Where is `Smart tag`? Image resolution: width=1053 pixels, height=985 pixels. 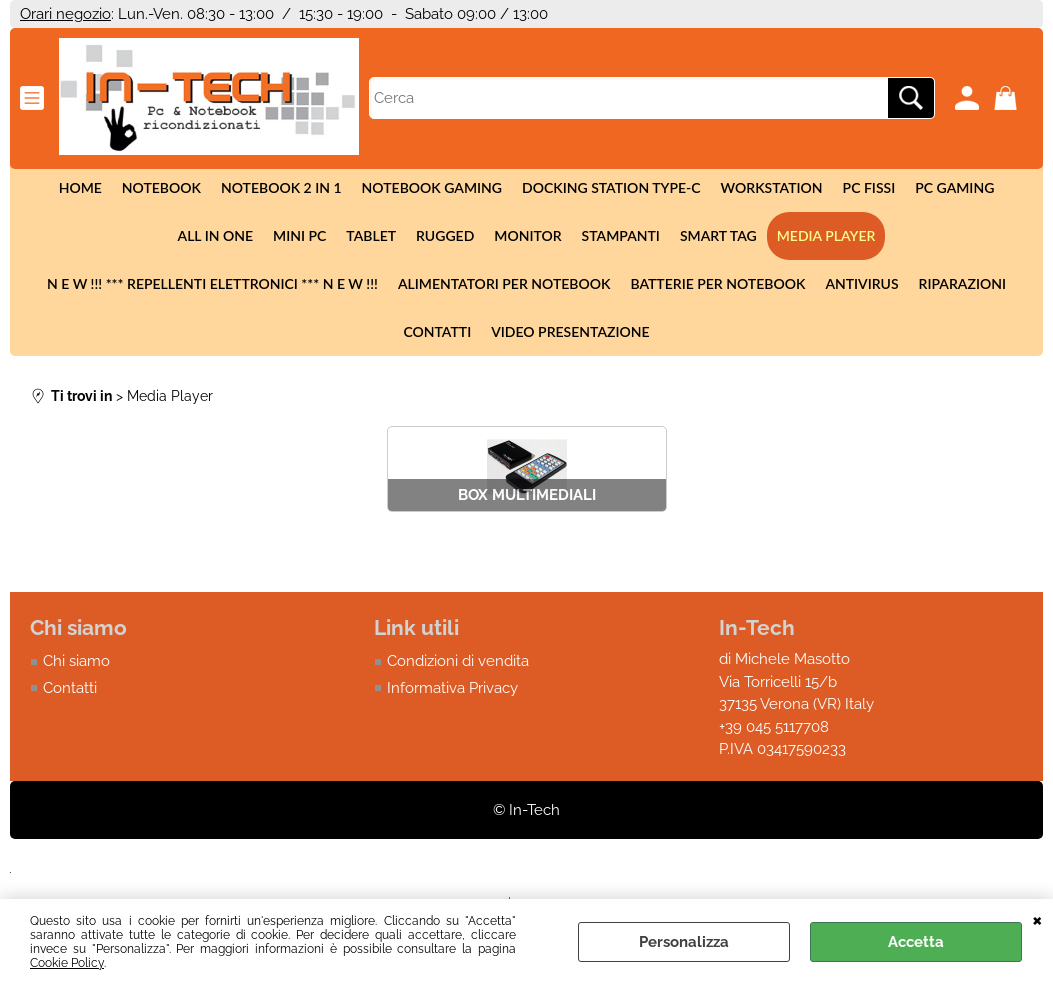
Smart tag is located at coordinates (718, 235).